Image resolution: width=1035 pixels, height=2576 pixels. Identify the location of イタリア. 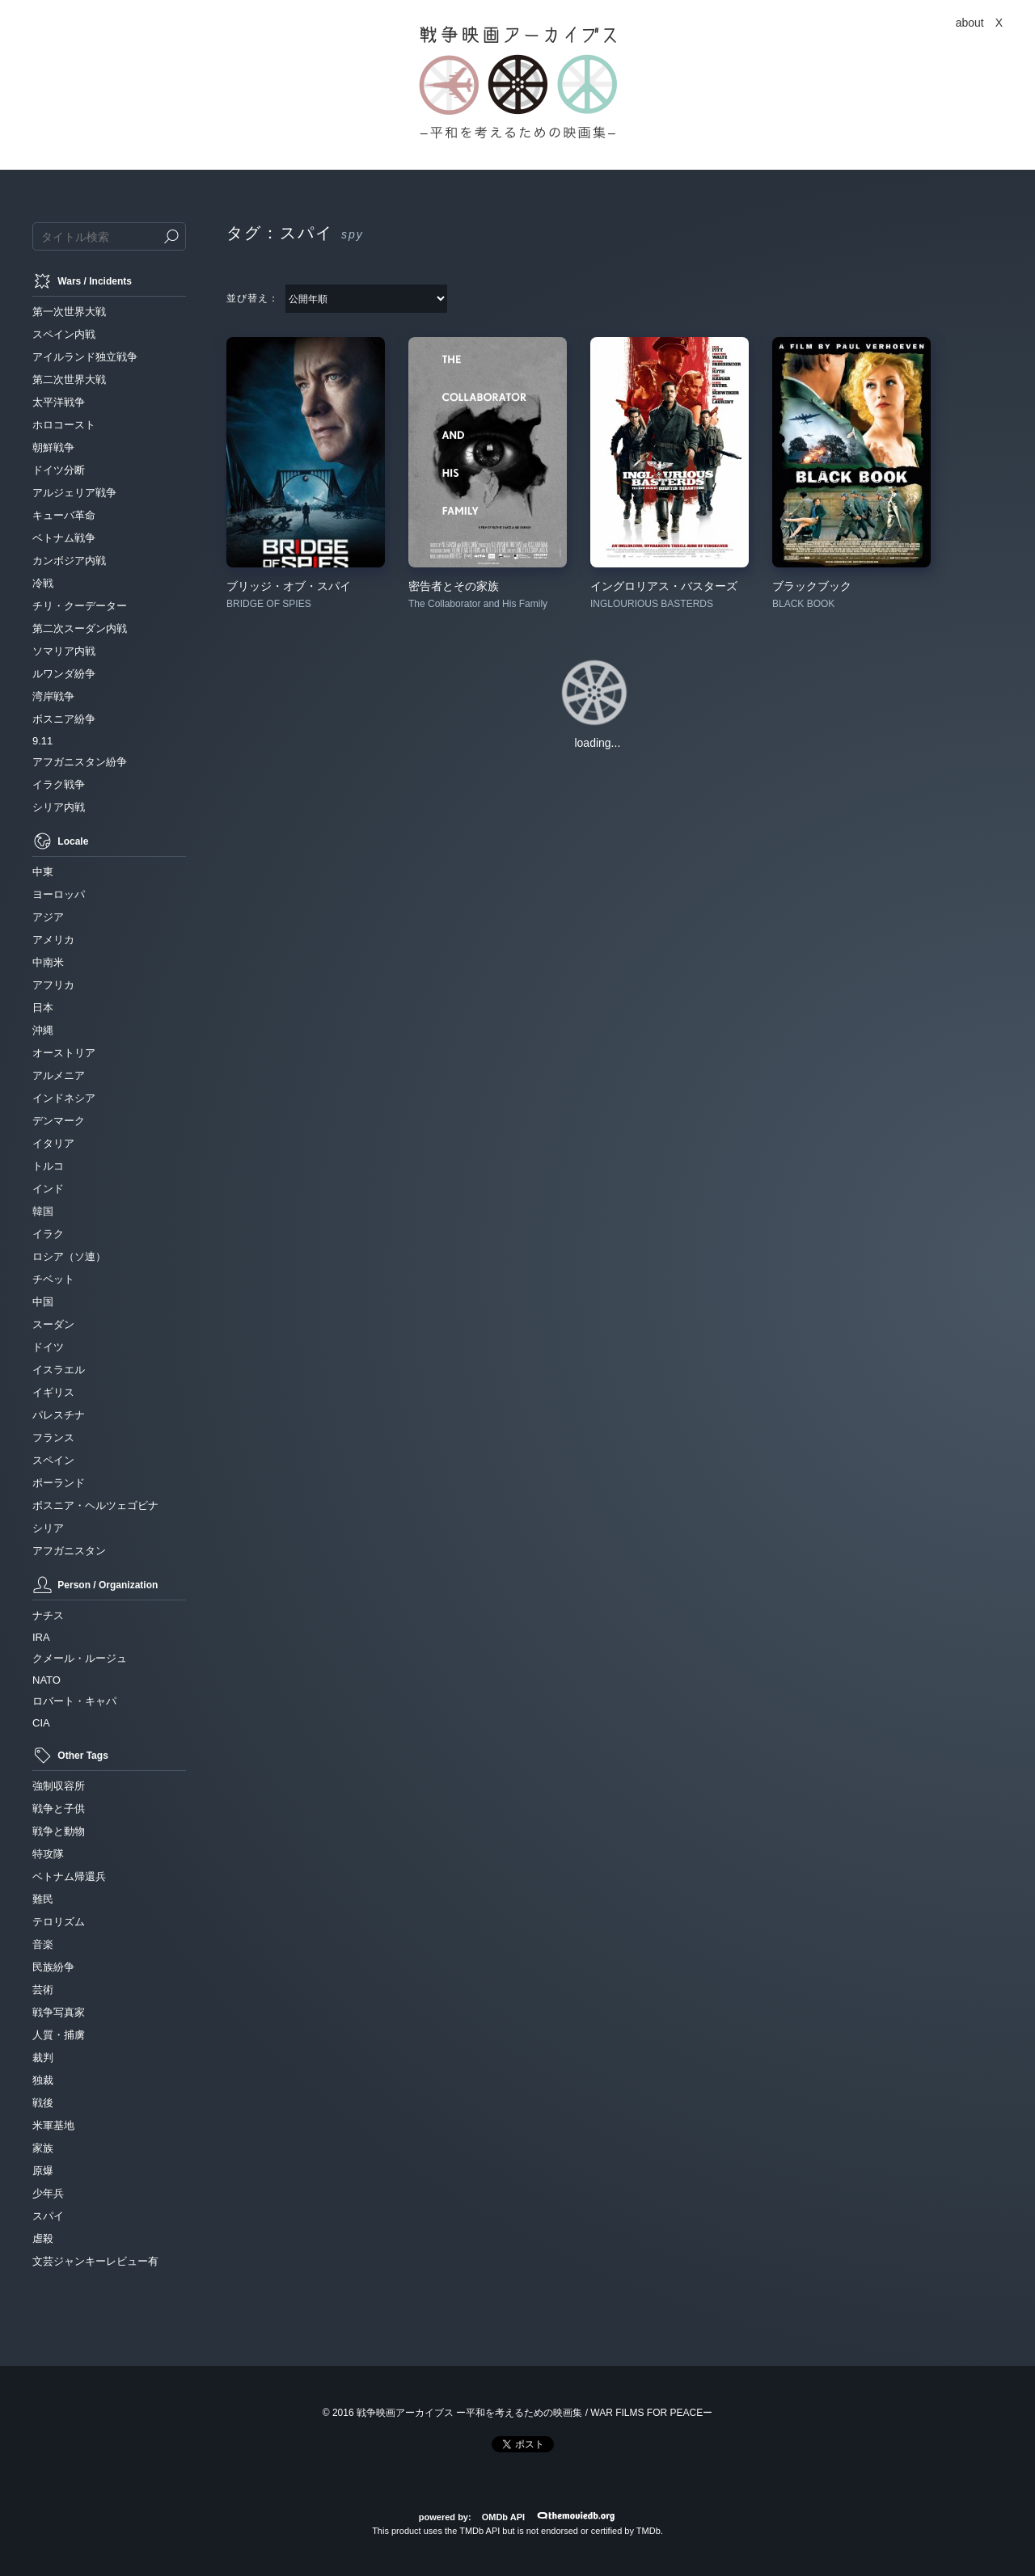
(53, 1143).